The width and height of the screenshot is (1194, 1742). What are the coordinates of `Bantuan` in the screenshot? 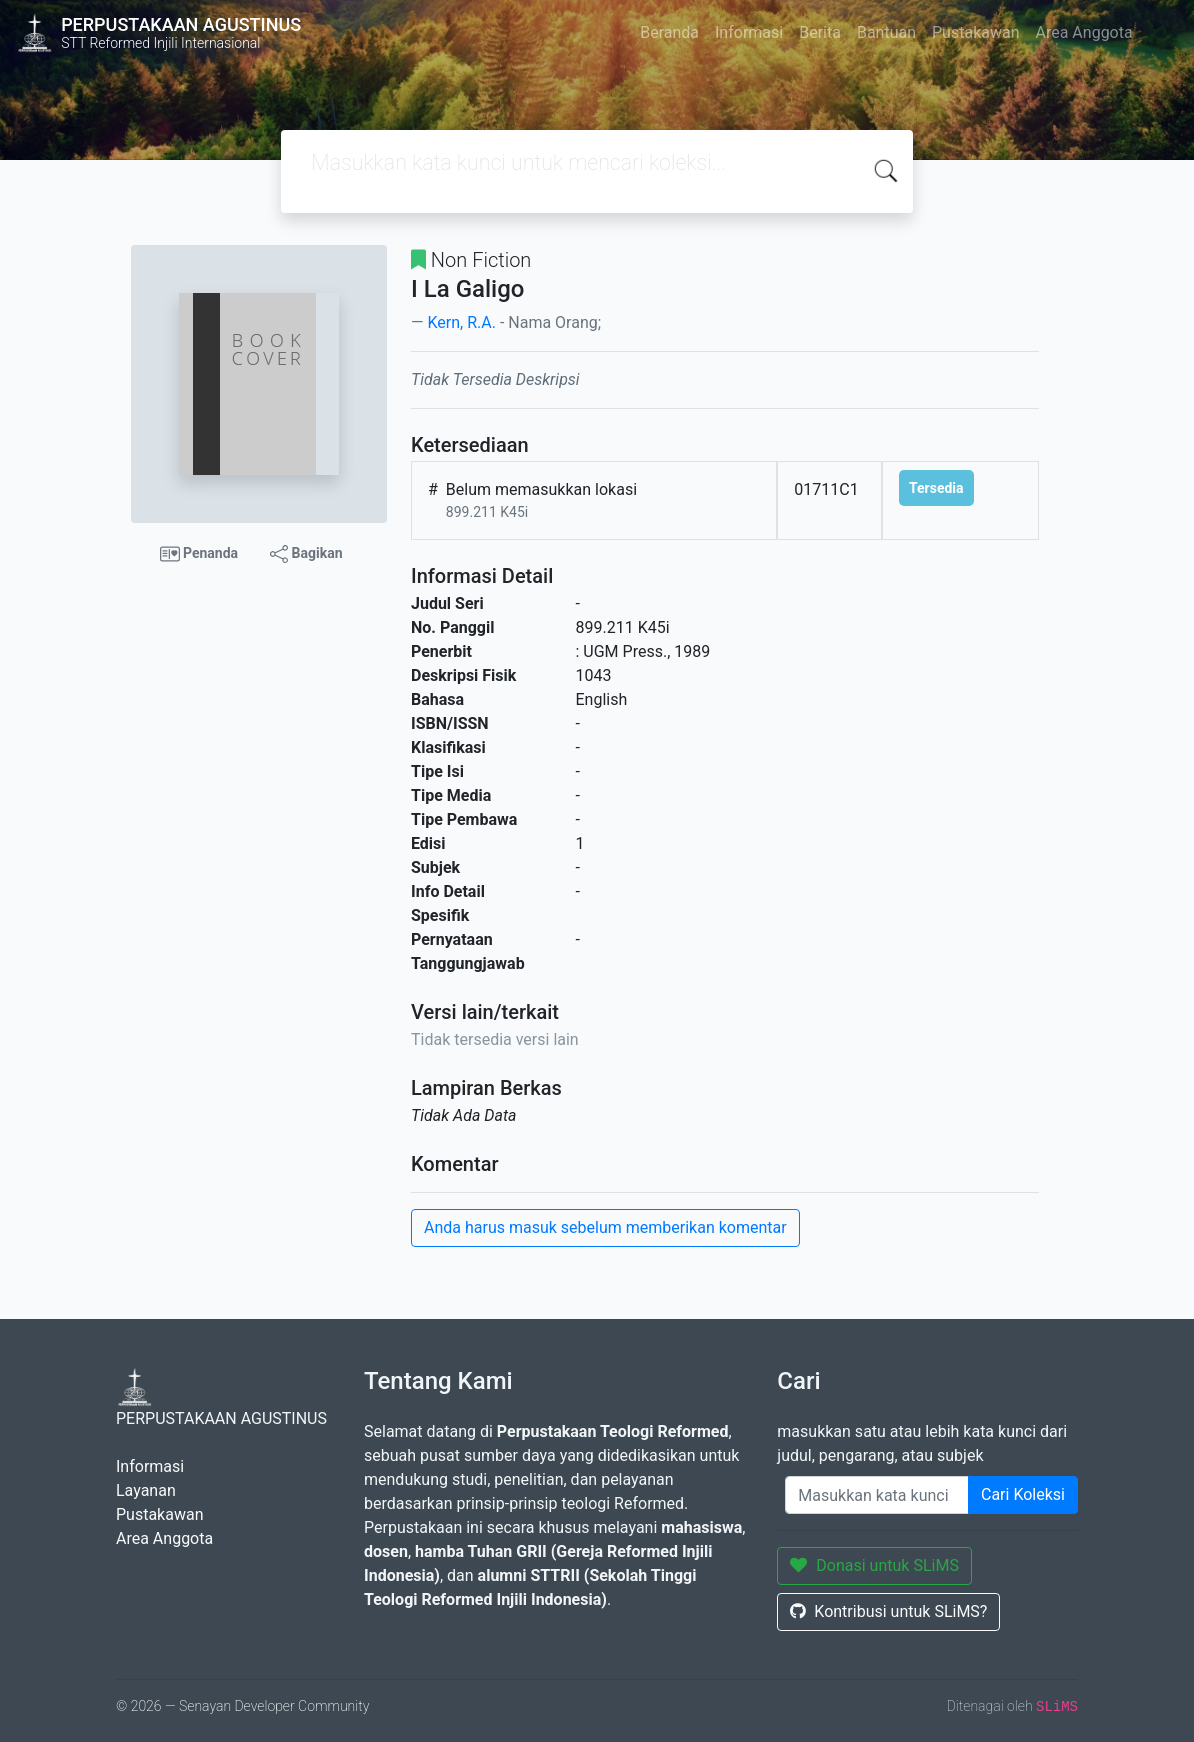 It's located at (886, 32).